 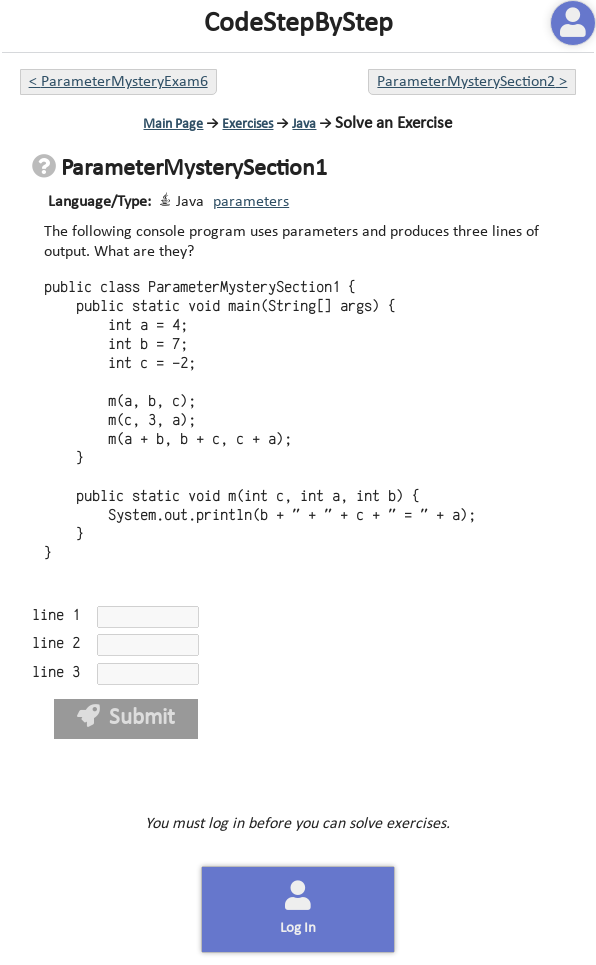 What do you see at coordinates (126, 717) in the screenshot?
I see `Submit [button]` at bounding box center [126, 717].